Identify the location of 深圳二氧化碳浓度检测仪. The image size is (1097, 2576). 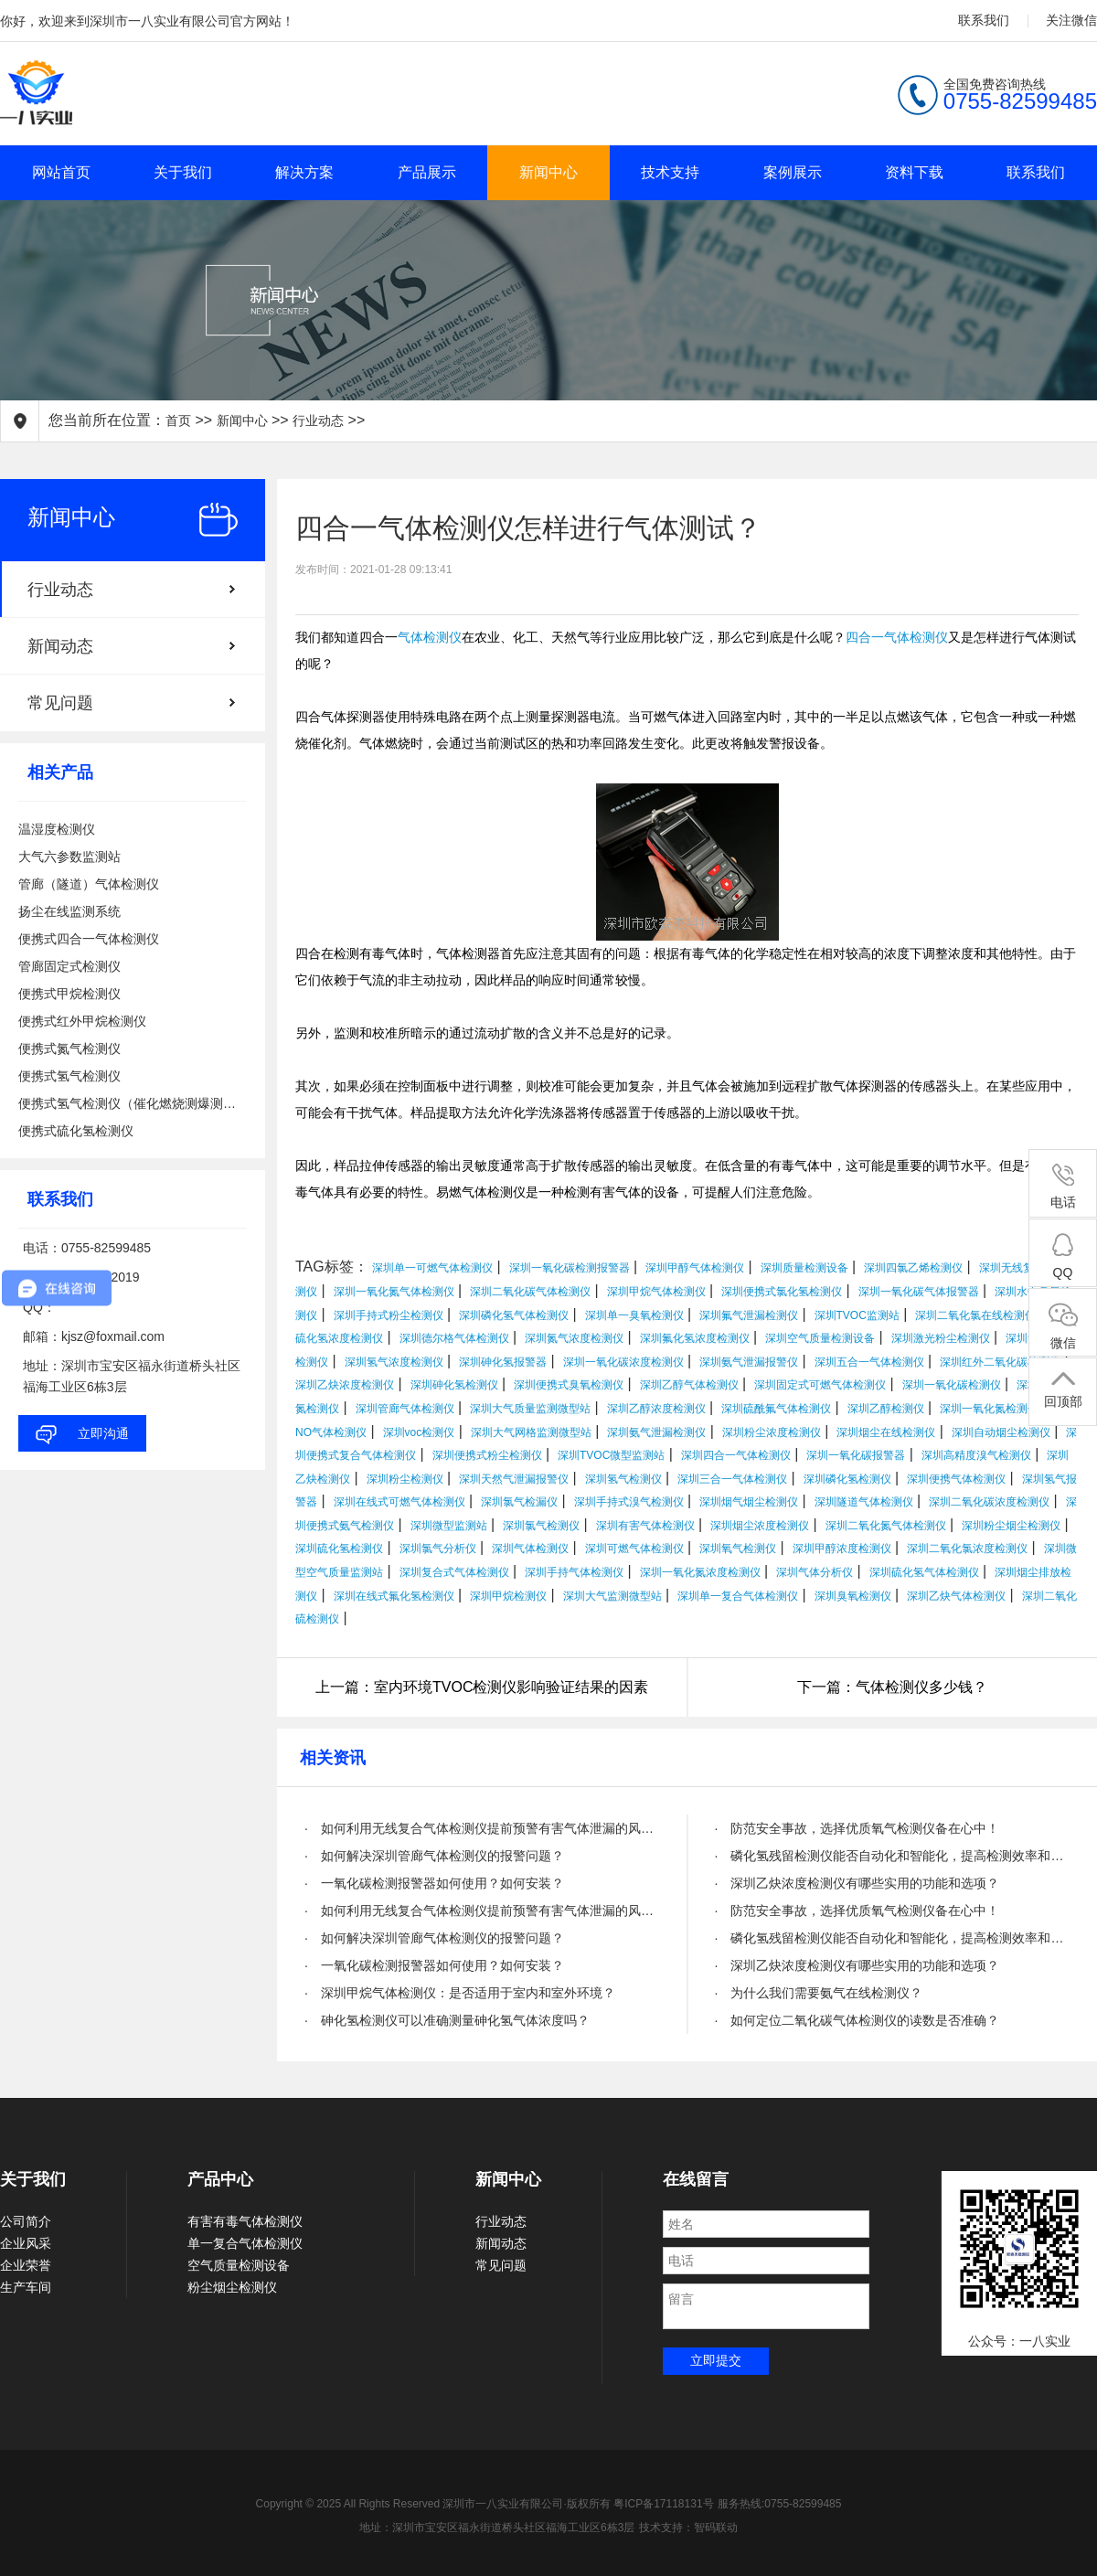
(989, 1502).